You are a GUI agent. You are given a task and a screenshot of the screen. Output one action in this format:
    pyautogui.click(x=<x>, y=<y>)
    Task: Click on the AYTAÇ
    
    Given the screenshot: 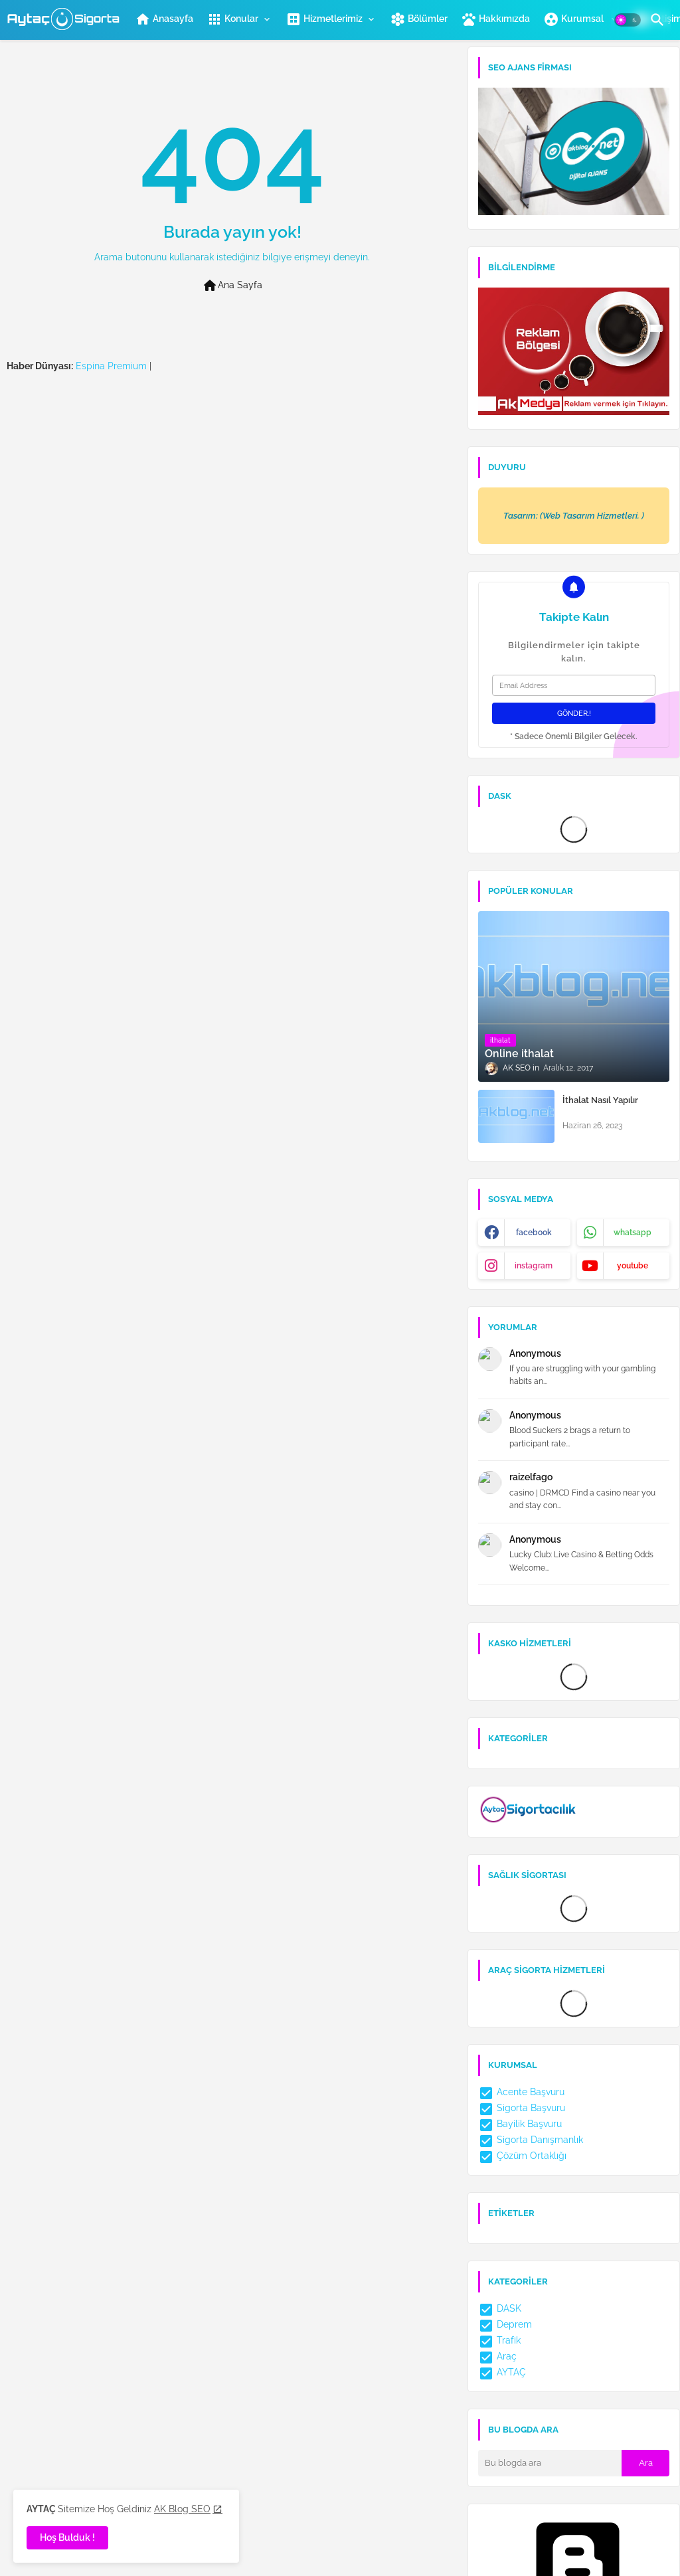 What is the action you would take?
    pyautogui.click(x=502, y=2372)
    